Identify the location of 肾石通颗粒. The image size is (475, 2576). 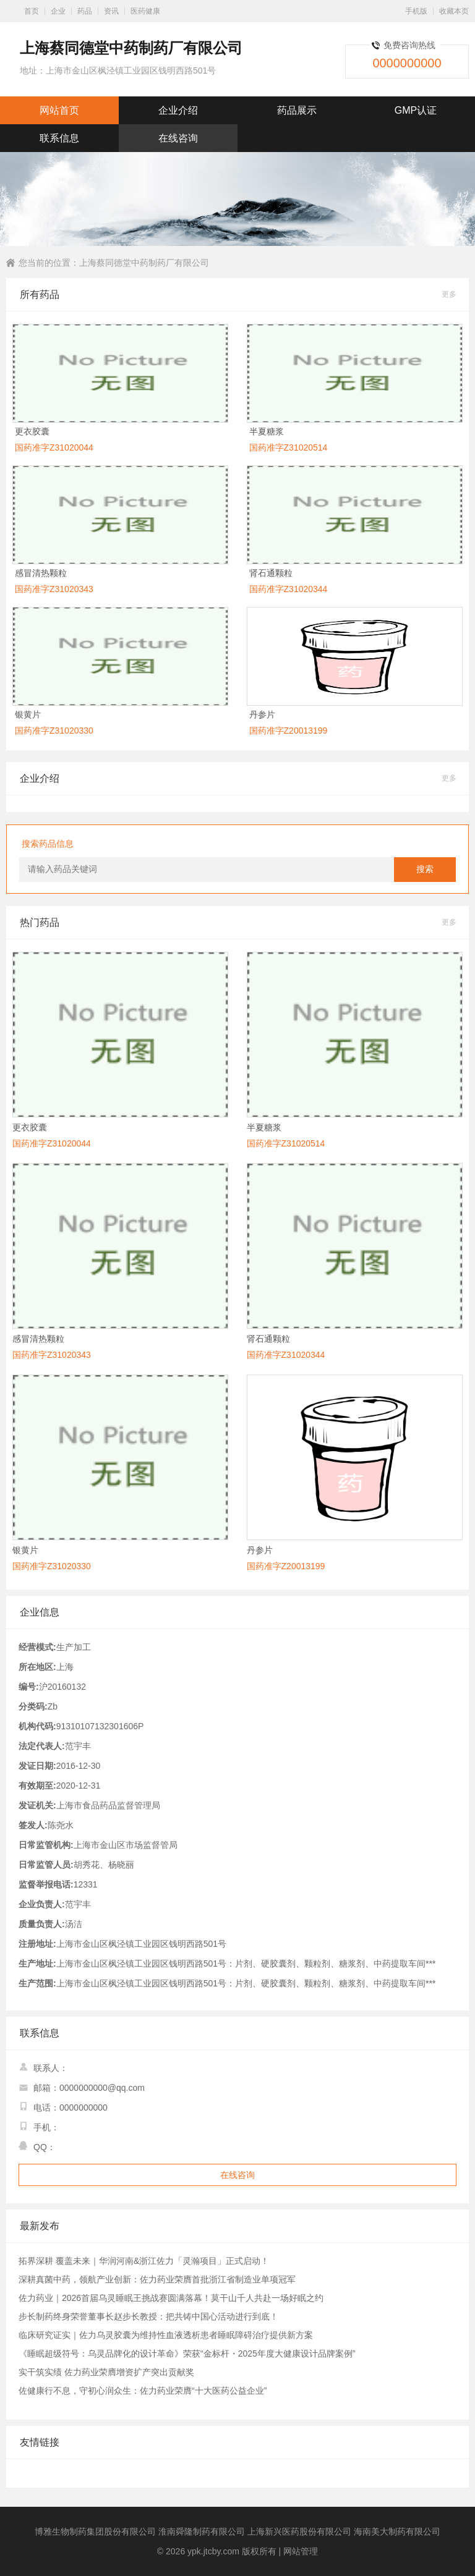
(271, 573).